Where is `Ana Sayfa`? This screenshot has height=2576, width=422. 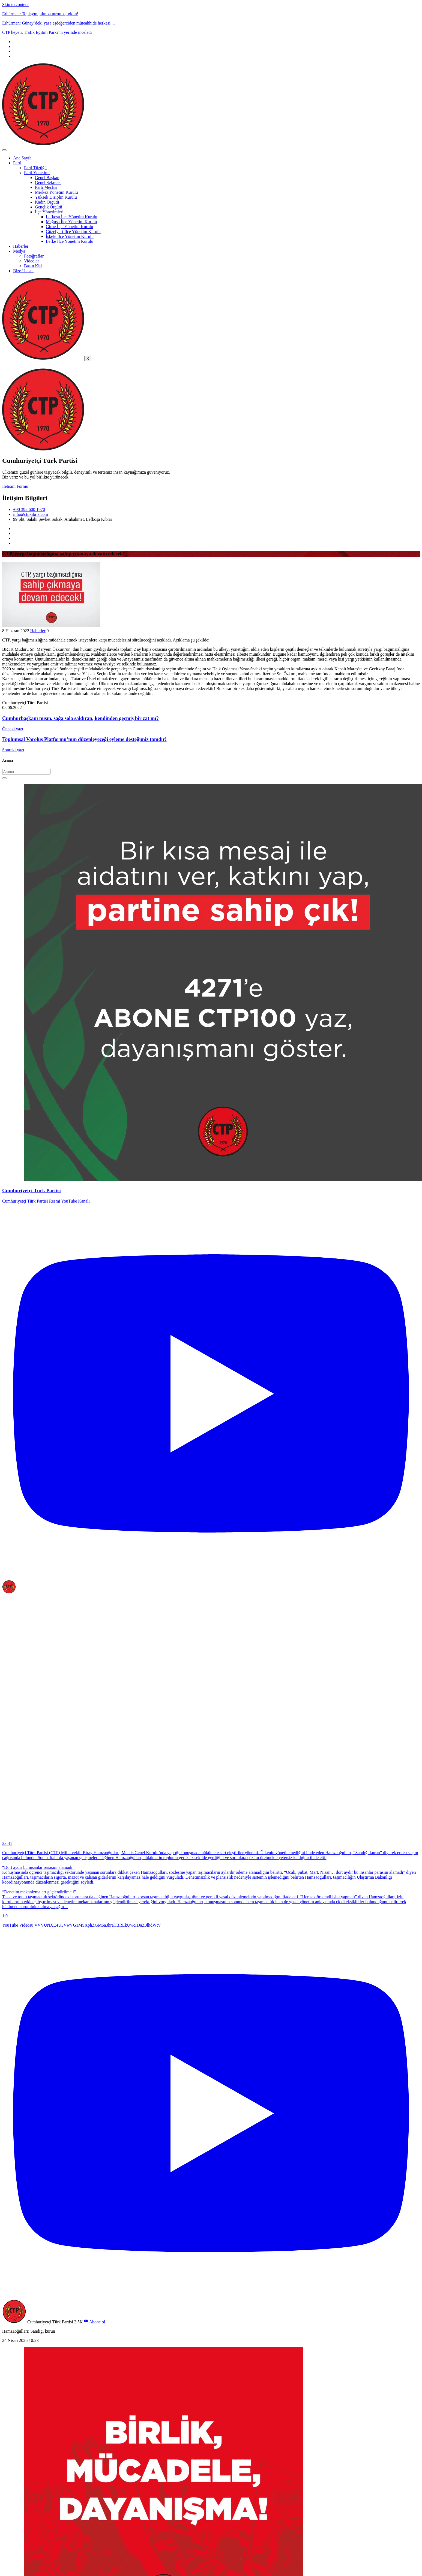
Ana Sayfa is located at coordinates (22, 158).